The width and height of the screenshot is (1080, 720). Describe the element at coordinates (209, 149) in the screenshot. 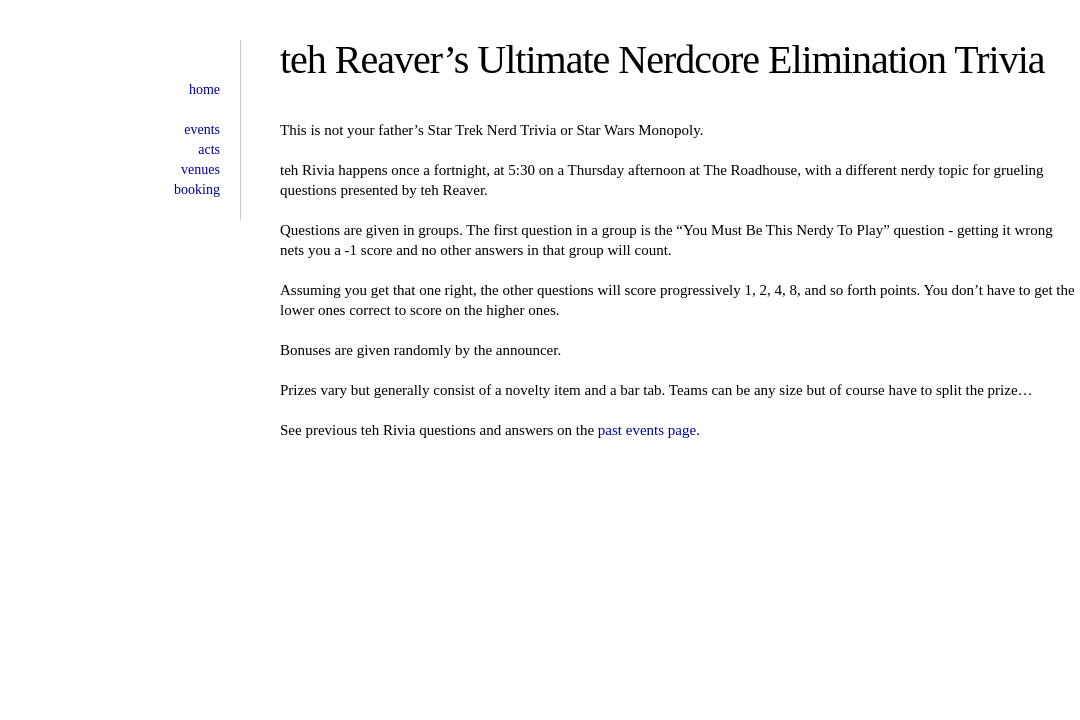

I see `acts` at that location.